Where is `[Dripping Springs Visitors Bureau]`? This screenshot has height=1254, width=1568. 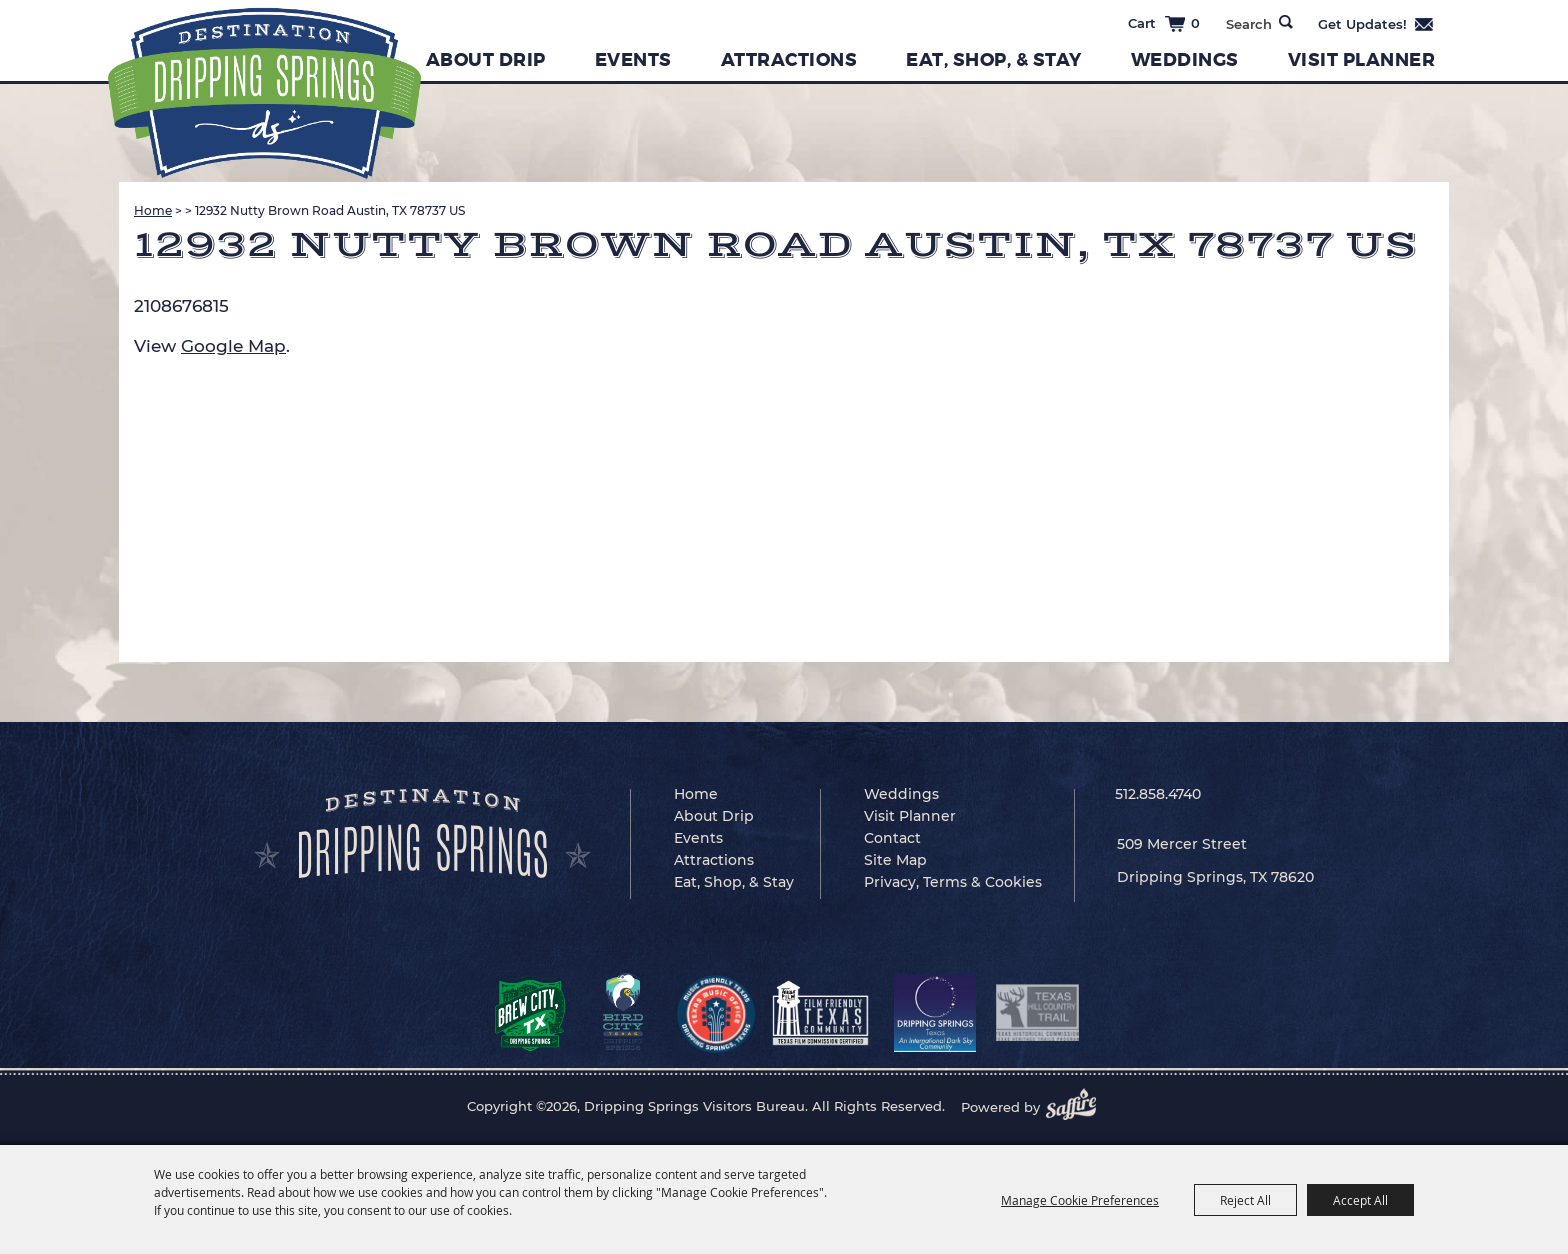 [Dripping Springs Visitors Bureau] is located at coordinates (264, 93).